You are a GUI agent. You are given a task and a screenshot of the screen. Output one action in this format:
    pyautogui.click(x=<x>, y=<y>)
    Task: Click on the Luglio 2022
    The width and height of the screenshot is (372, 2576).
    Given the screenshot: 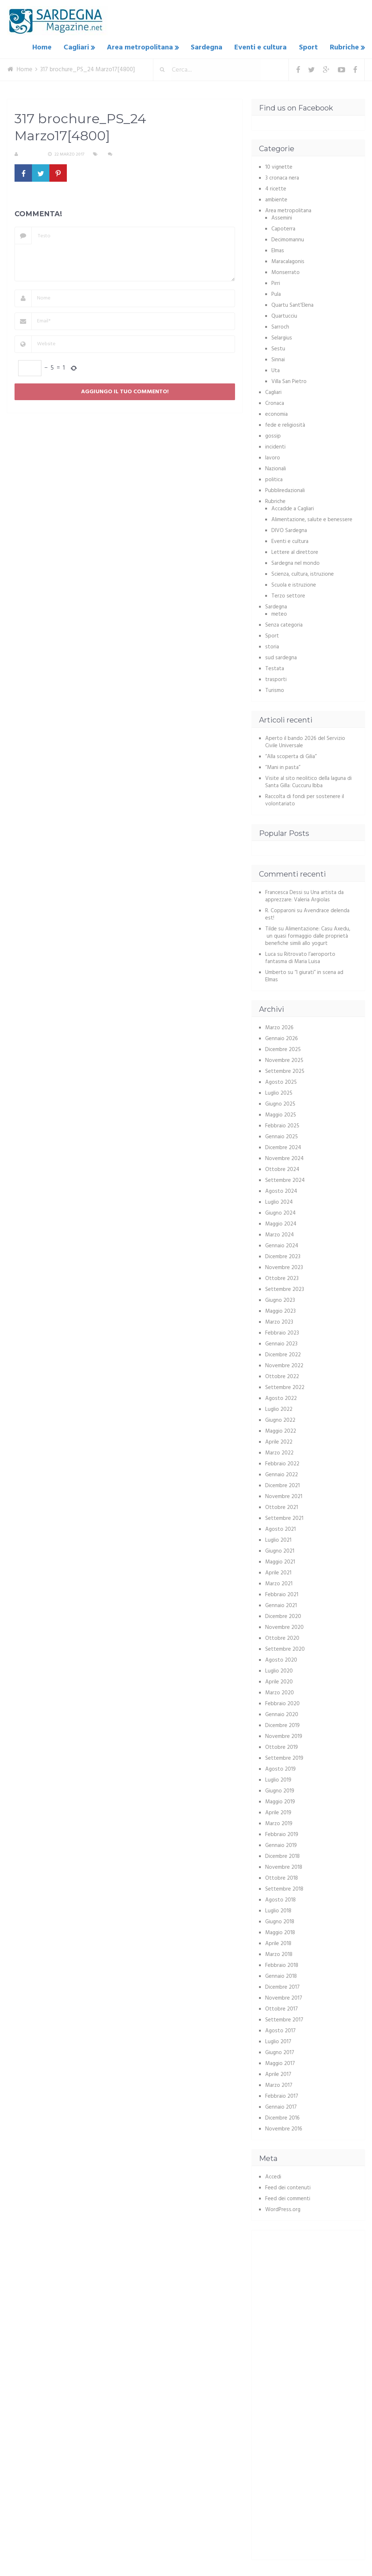 What is the action you would take?
    pyautogui.click(x=278, y=1408)
    